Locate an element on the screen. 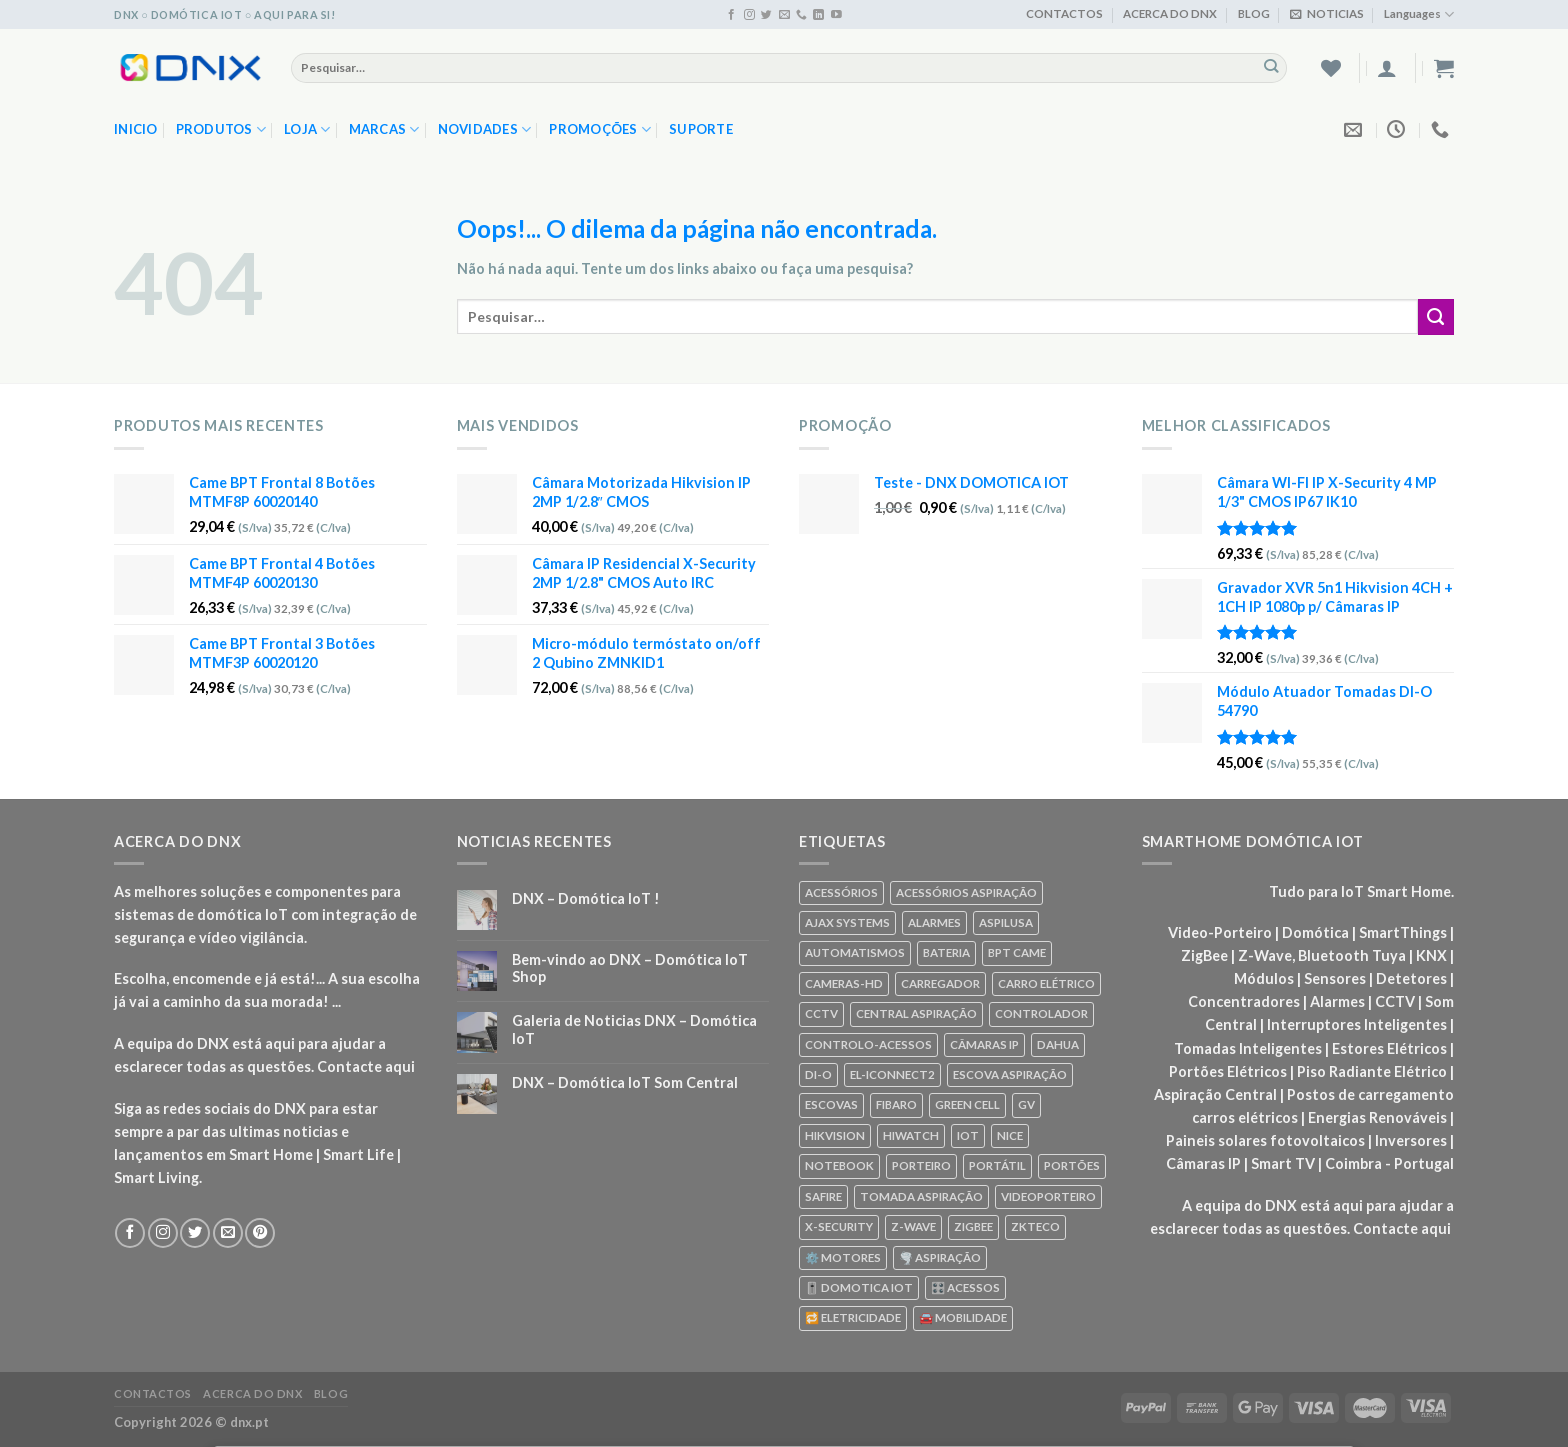 The width and height of the screenshot is (1568, 1447). [Envie-nos um email] is located at coordinates (784, 15).